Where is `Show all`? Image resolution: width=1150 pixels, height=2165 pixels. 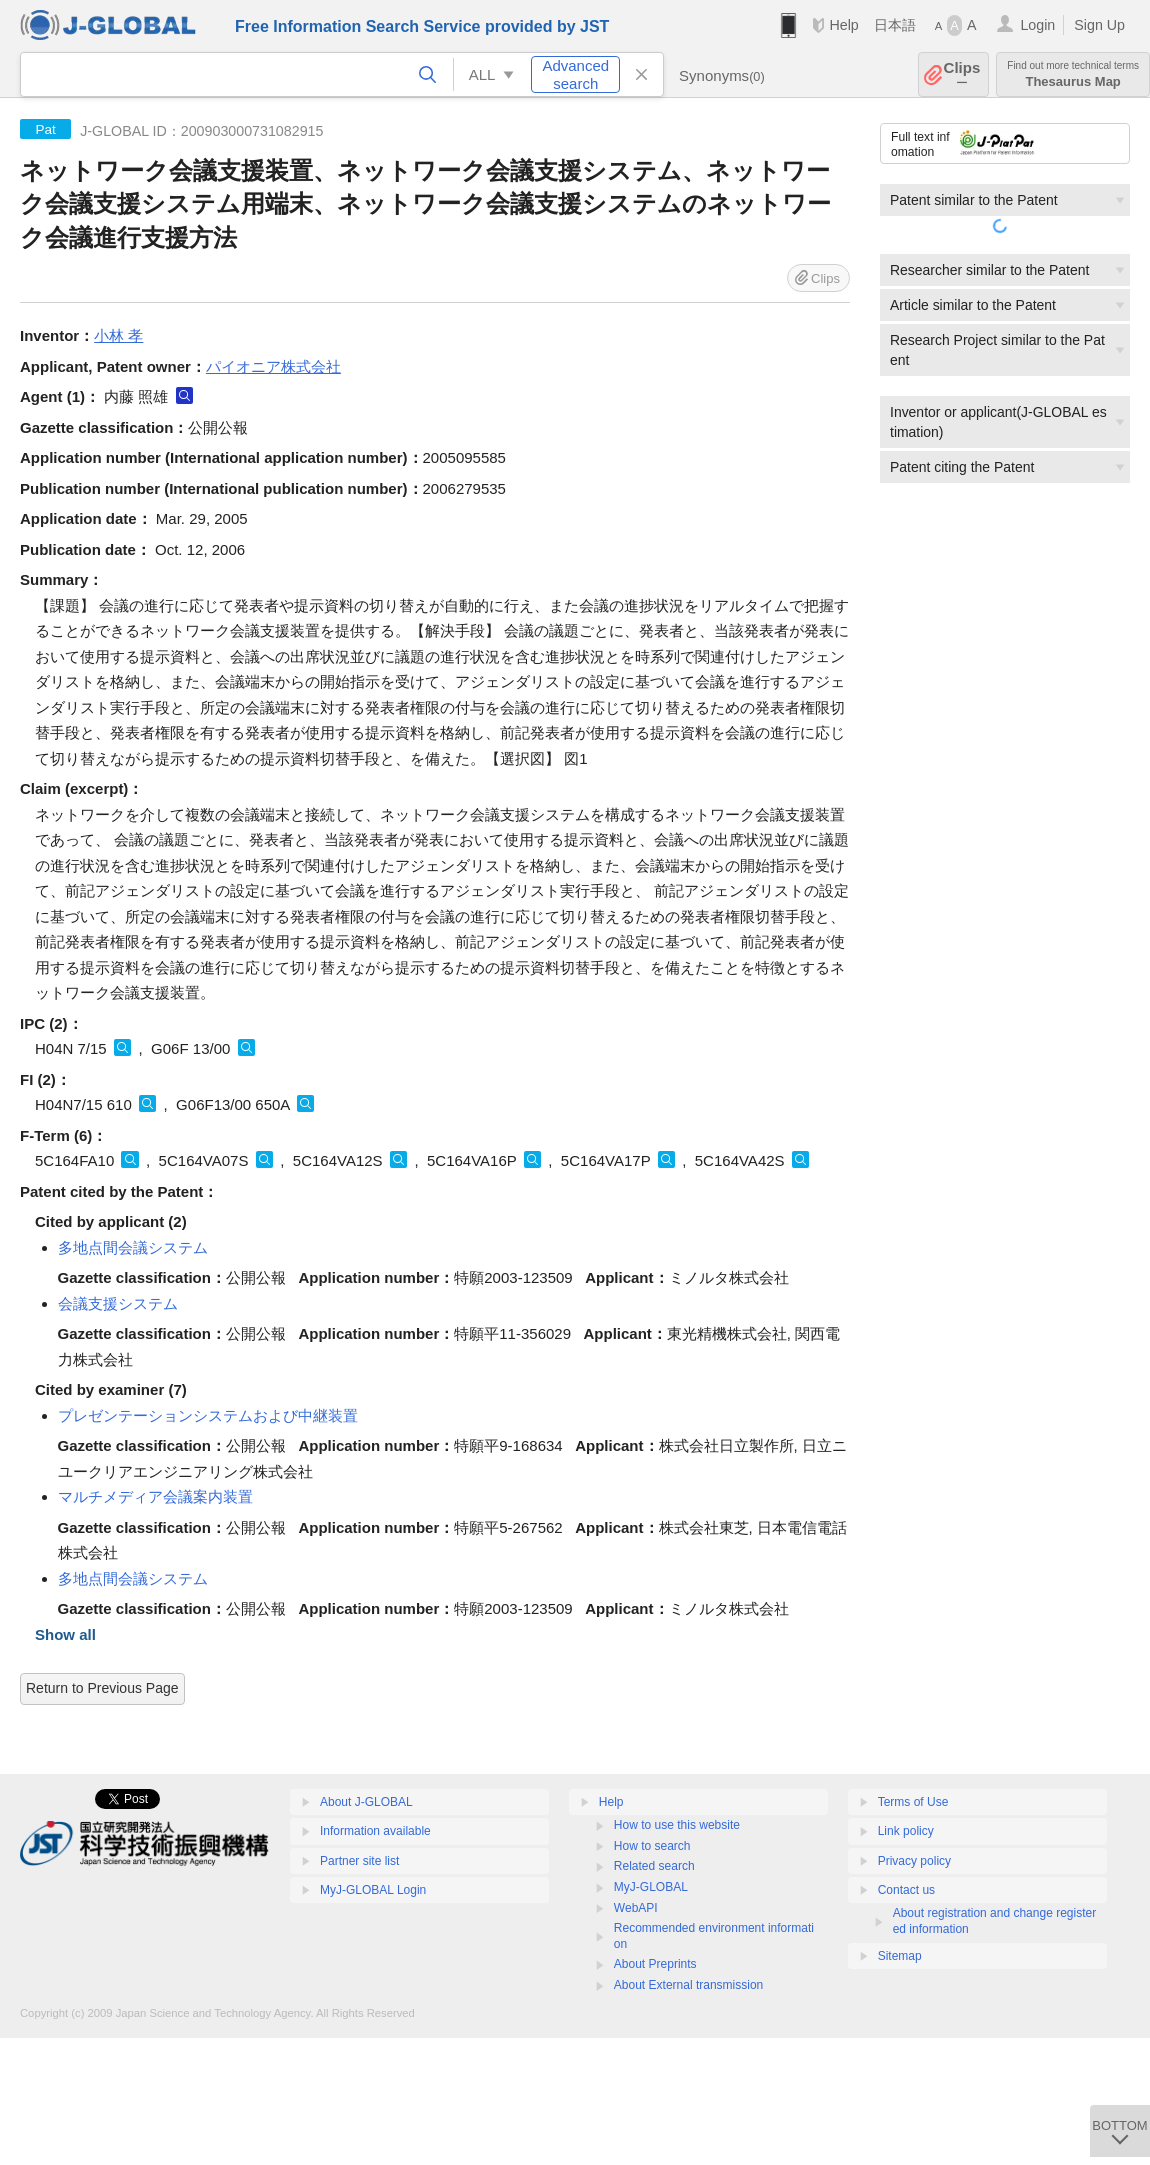
Show all is located at coordinates (65, 1634).